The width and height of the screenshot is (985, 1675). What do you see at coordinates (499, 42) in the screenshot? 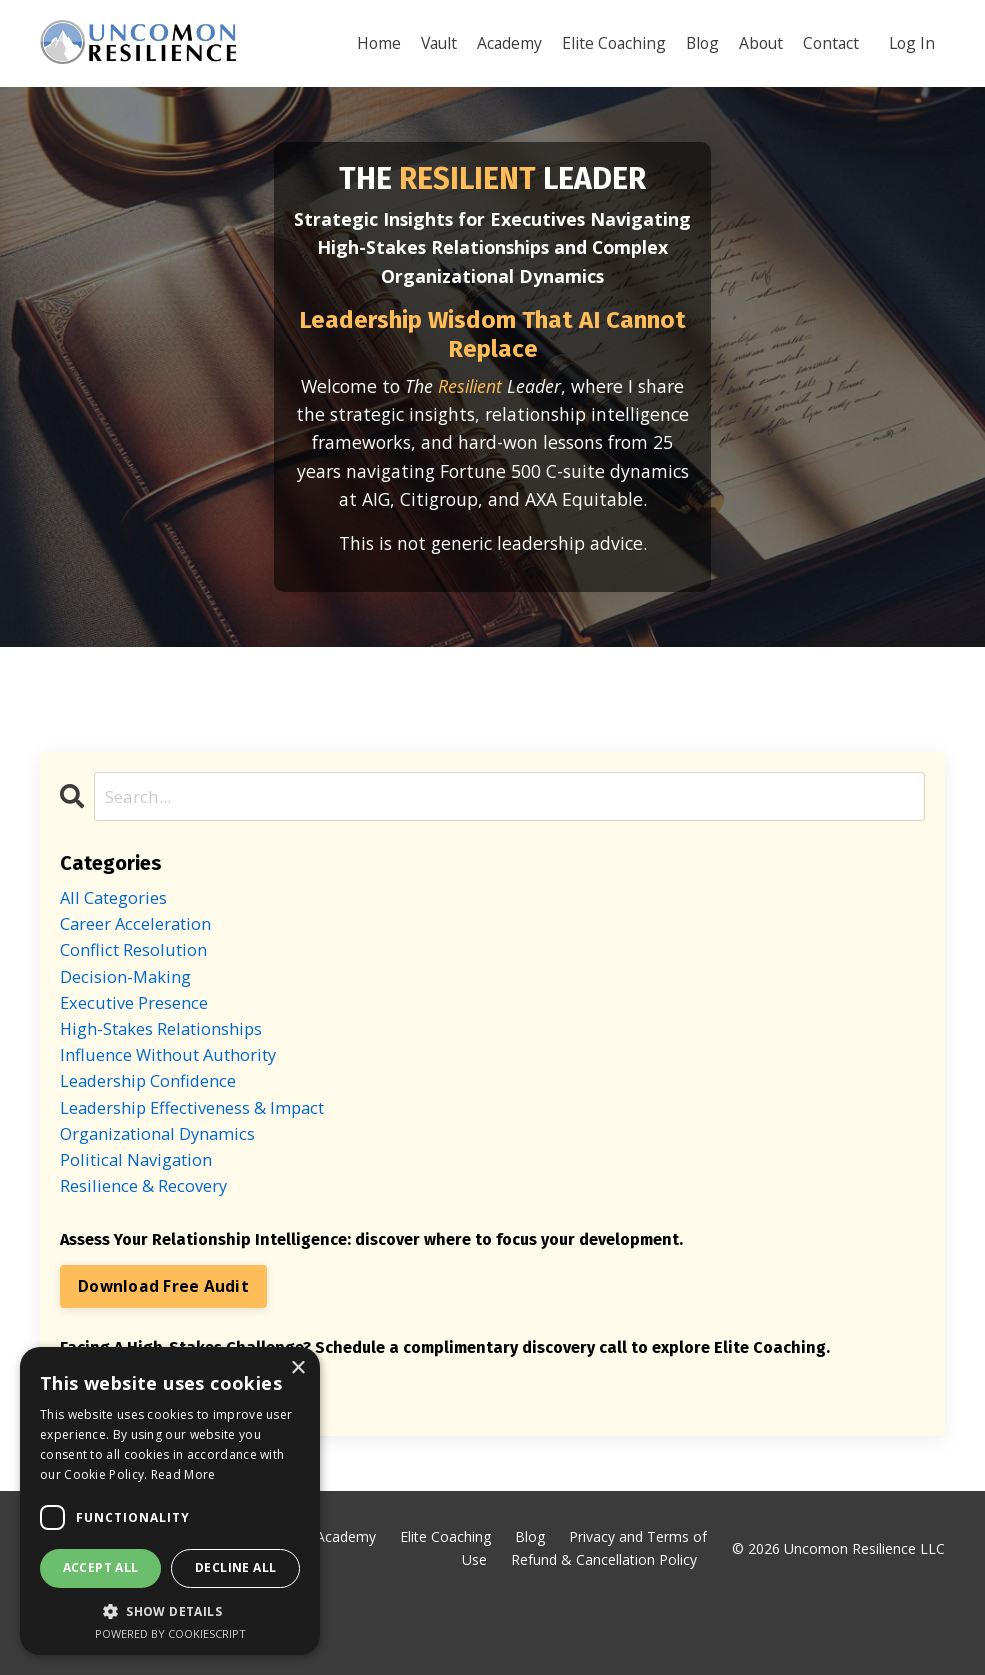
I see `Academy` at bounding box center [499, 42].